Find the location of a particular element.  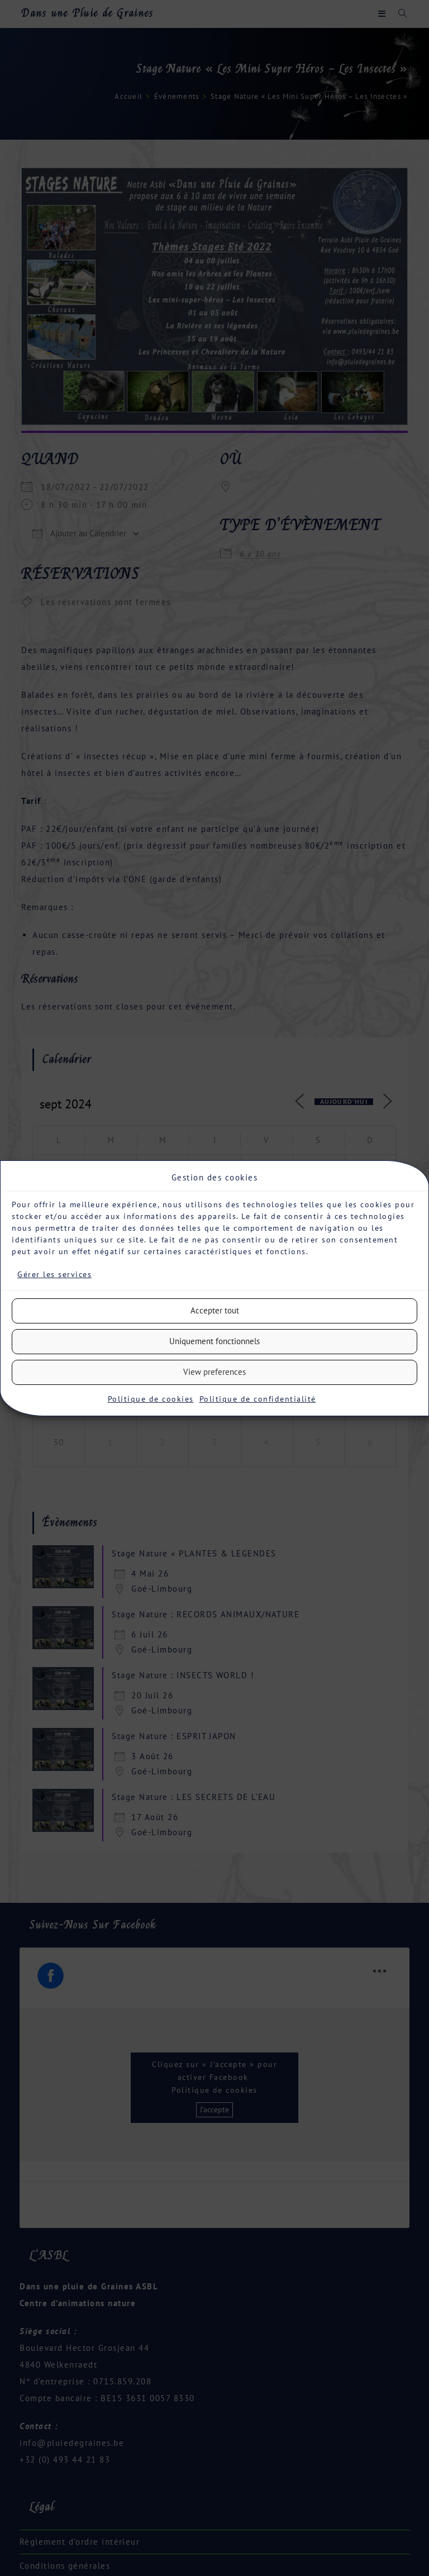

Politique de confidentialité is located at coordinates (257, 1399).